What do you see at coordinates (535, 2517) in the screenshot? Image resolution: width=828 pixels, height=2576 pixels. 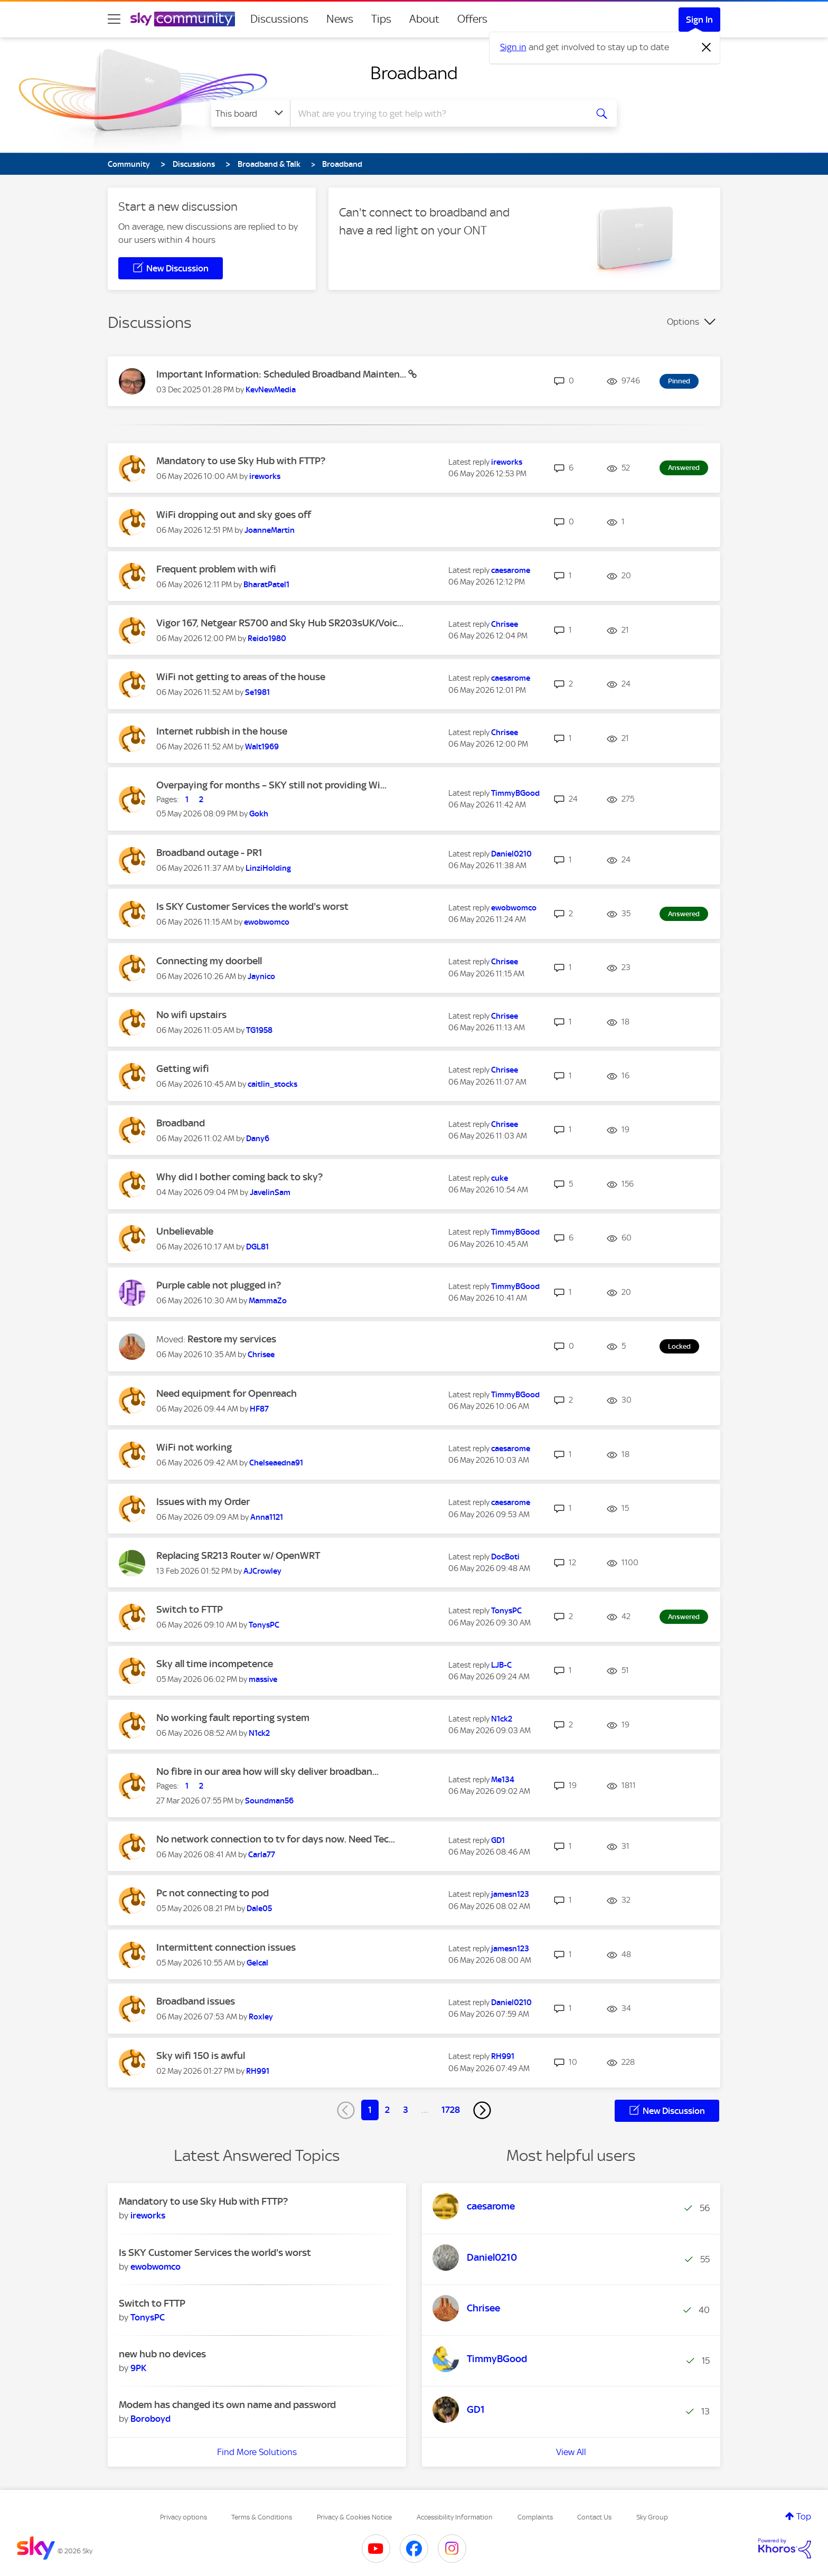 I see `Complaints` at bounding box center [535, 2517].